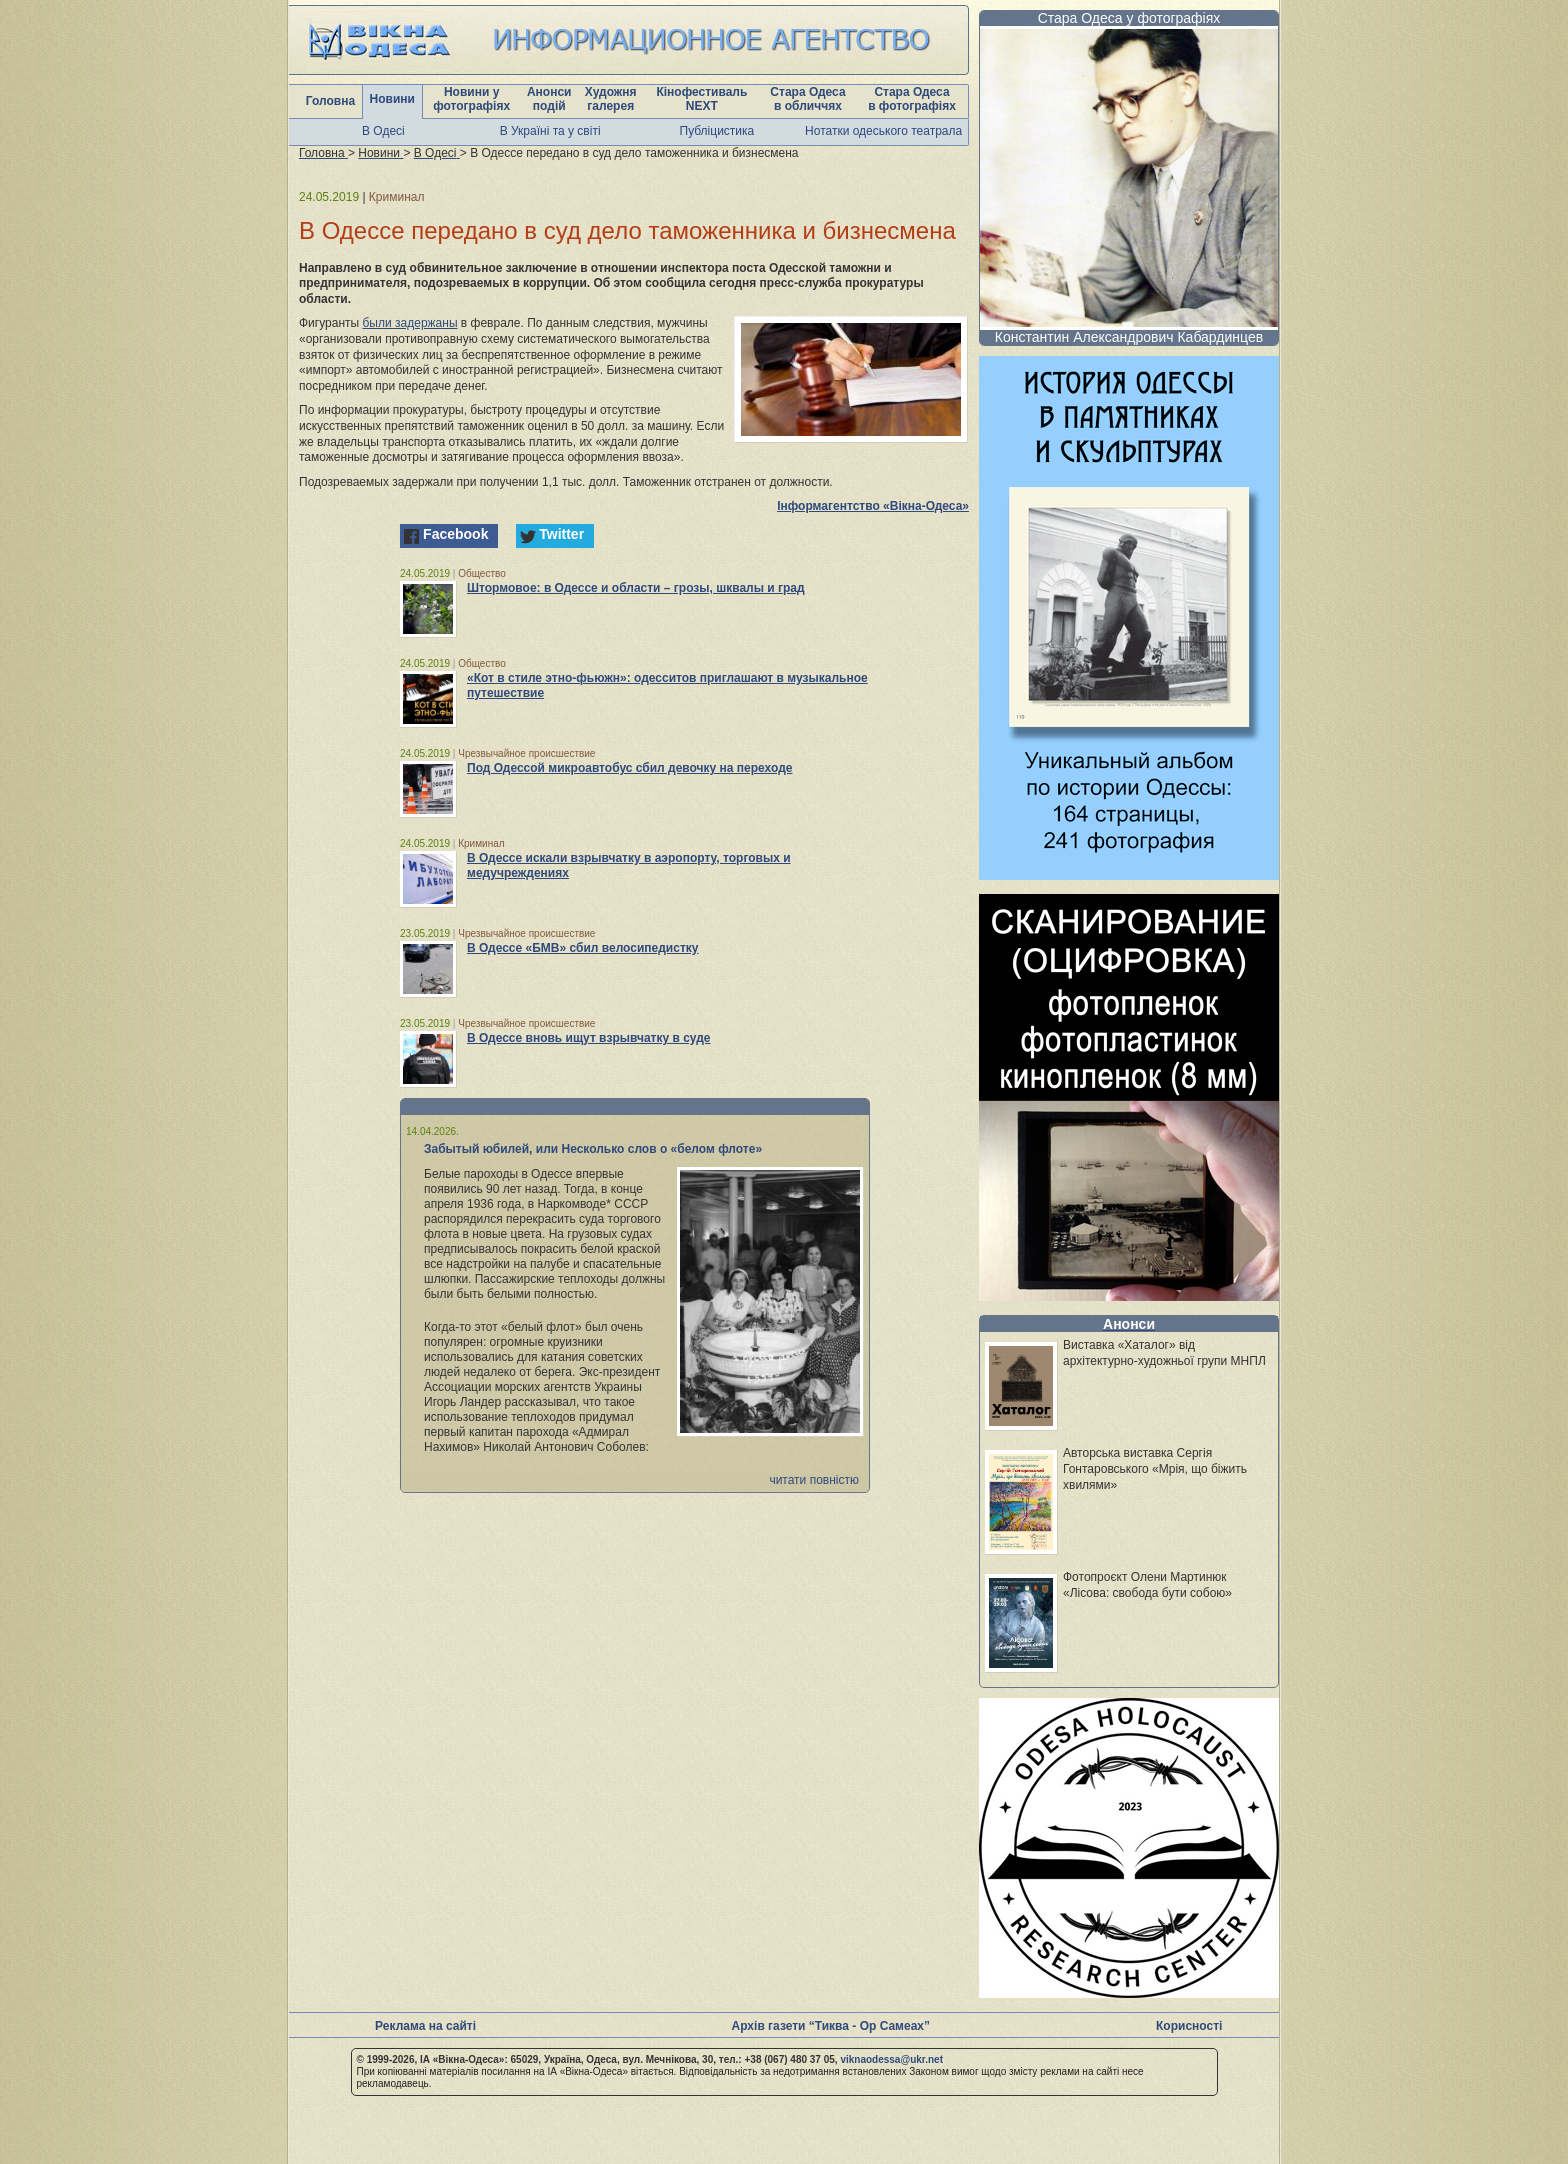  I want to click on Художня галерея, so click(611, 99).